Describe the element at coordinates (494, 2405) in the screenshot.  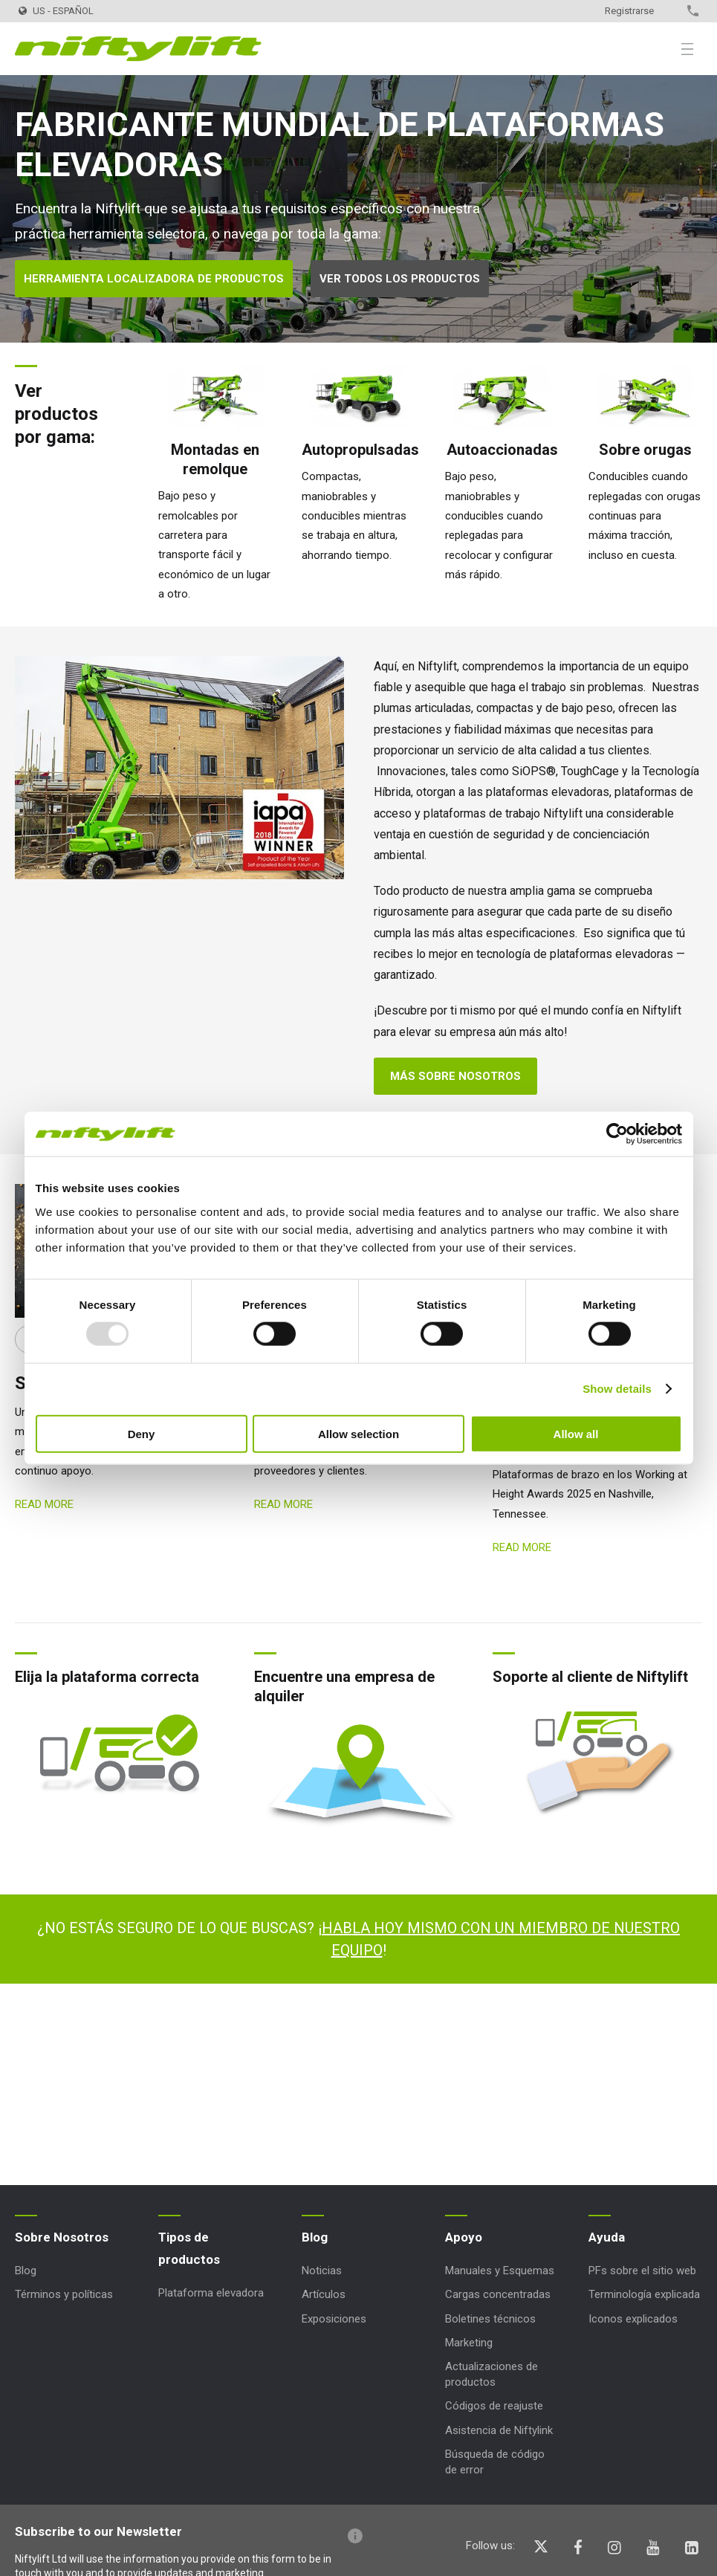
I see `Códigos de reajuste` at that location.